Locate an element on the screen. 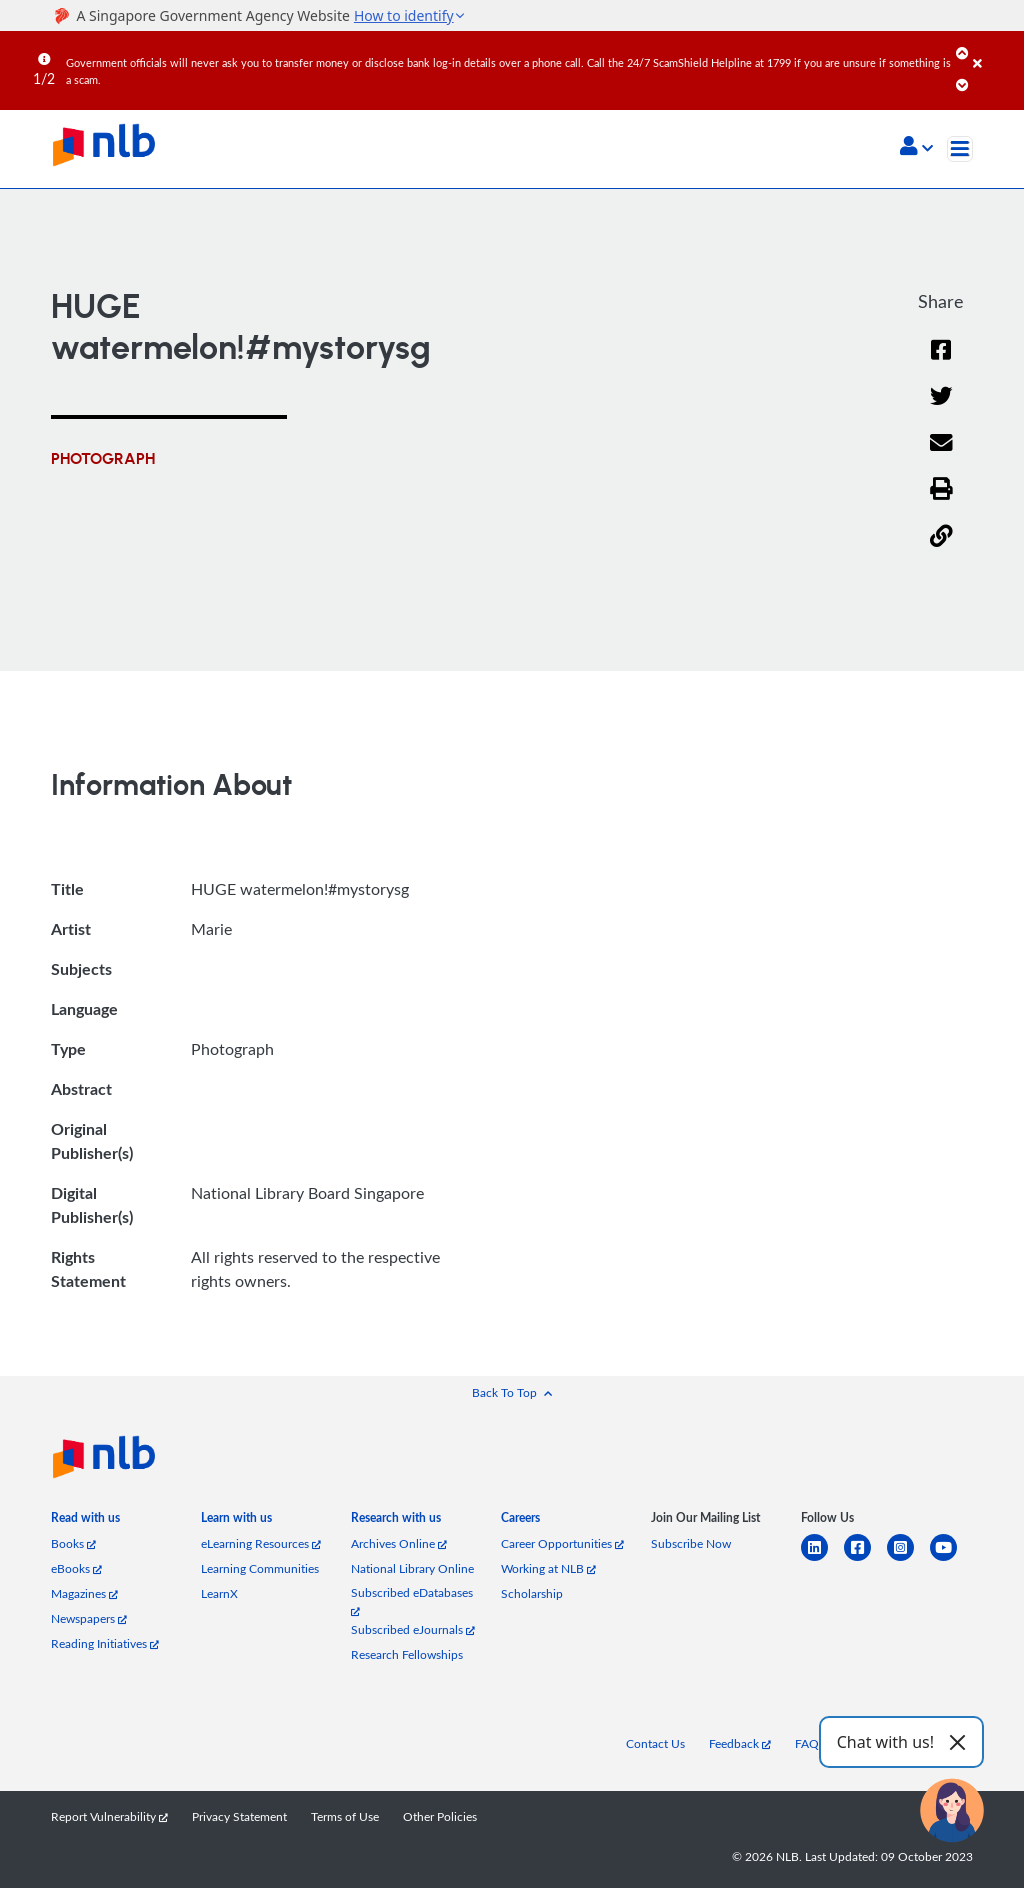 The height and width of the screenshot is (1888, 1024). Terms of Use is located at coordinates (345, 1816).